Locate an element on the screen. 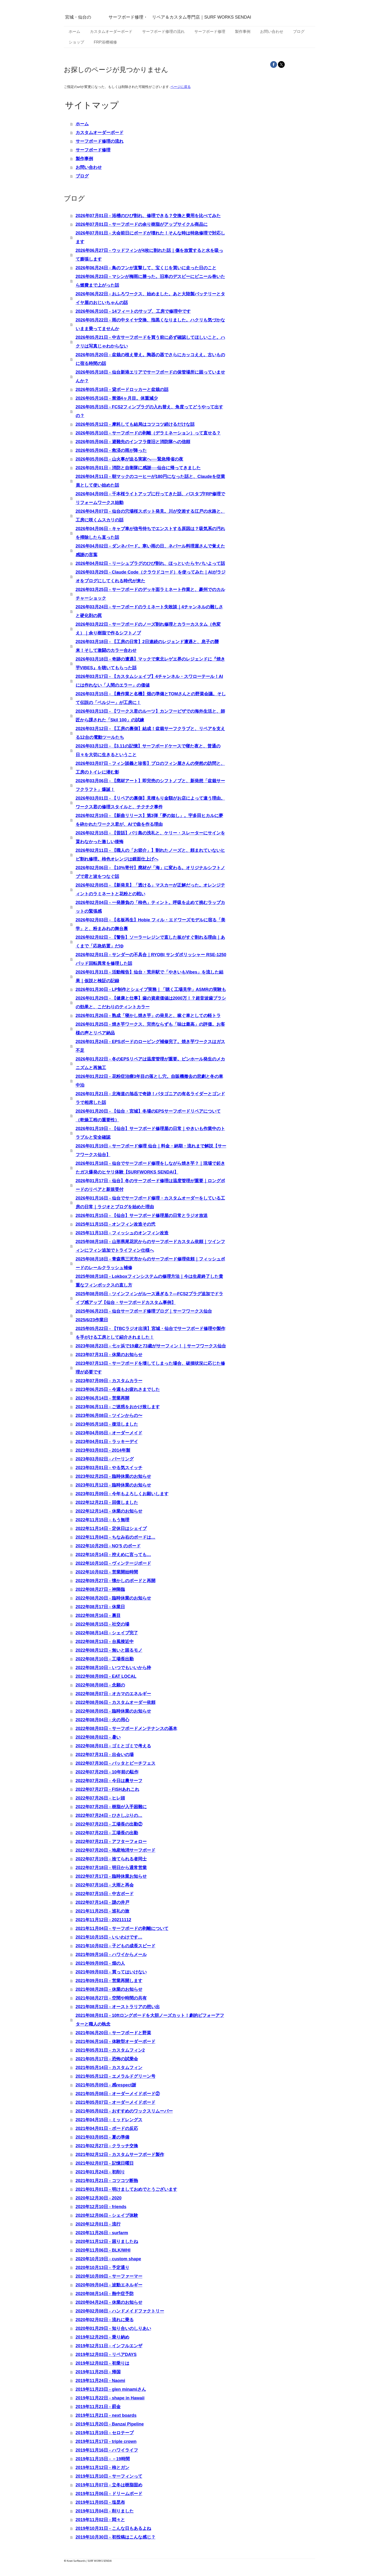 The height and width of the screenshot is (2576, 379). 2021年06月20日 - サーフボードと野菜 is located at coordinates (113, 2032).